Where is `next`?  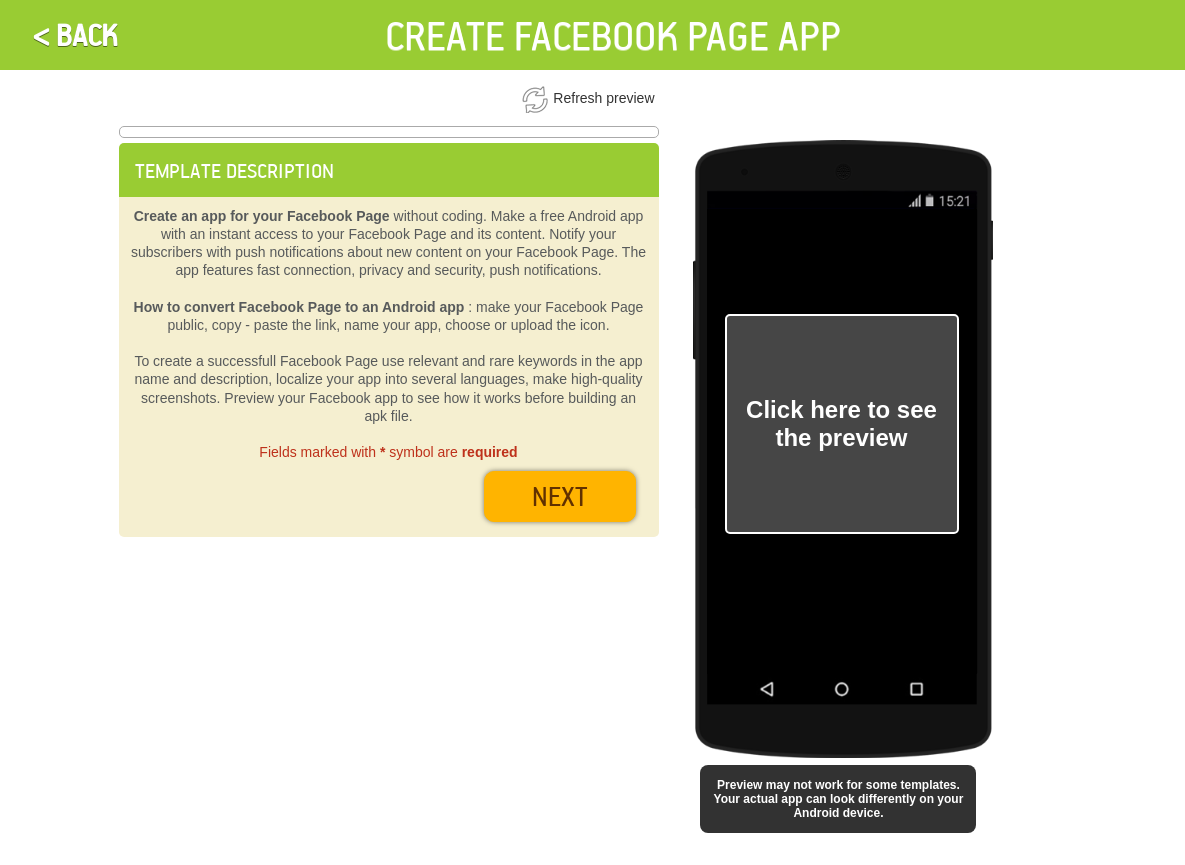 next is located at coordinates (560, 496).